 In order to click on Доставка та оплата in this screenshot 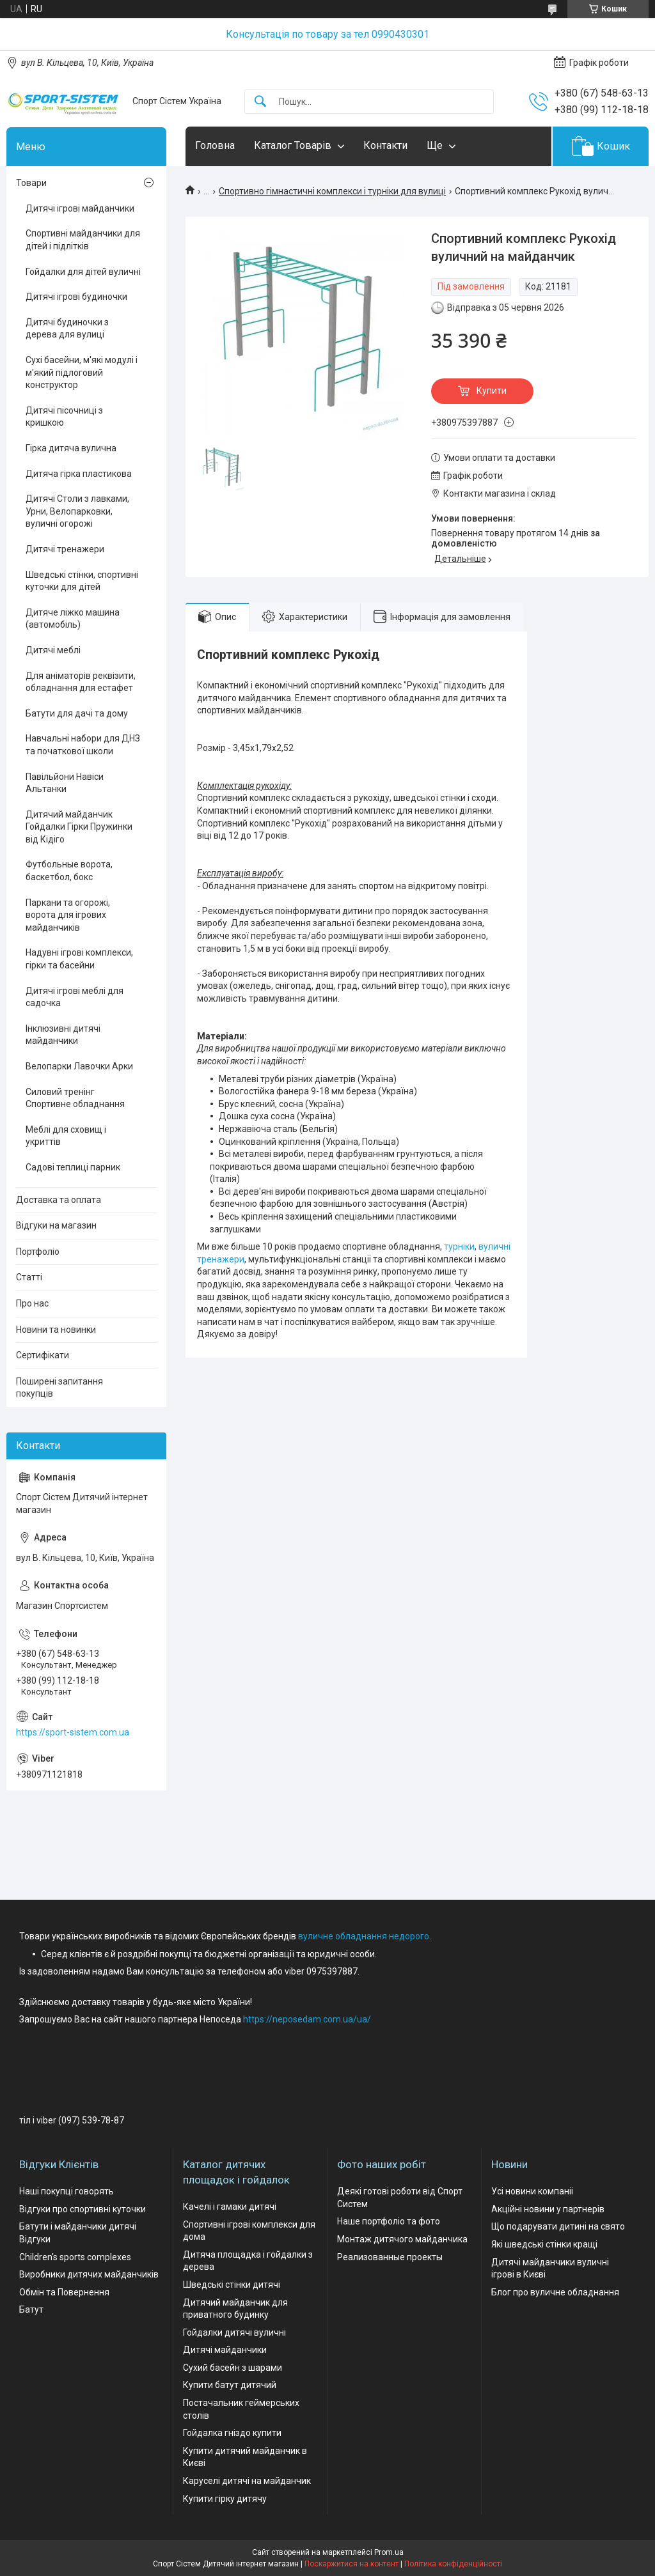, I will do `click(58, 1200)`.